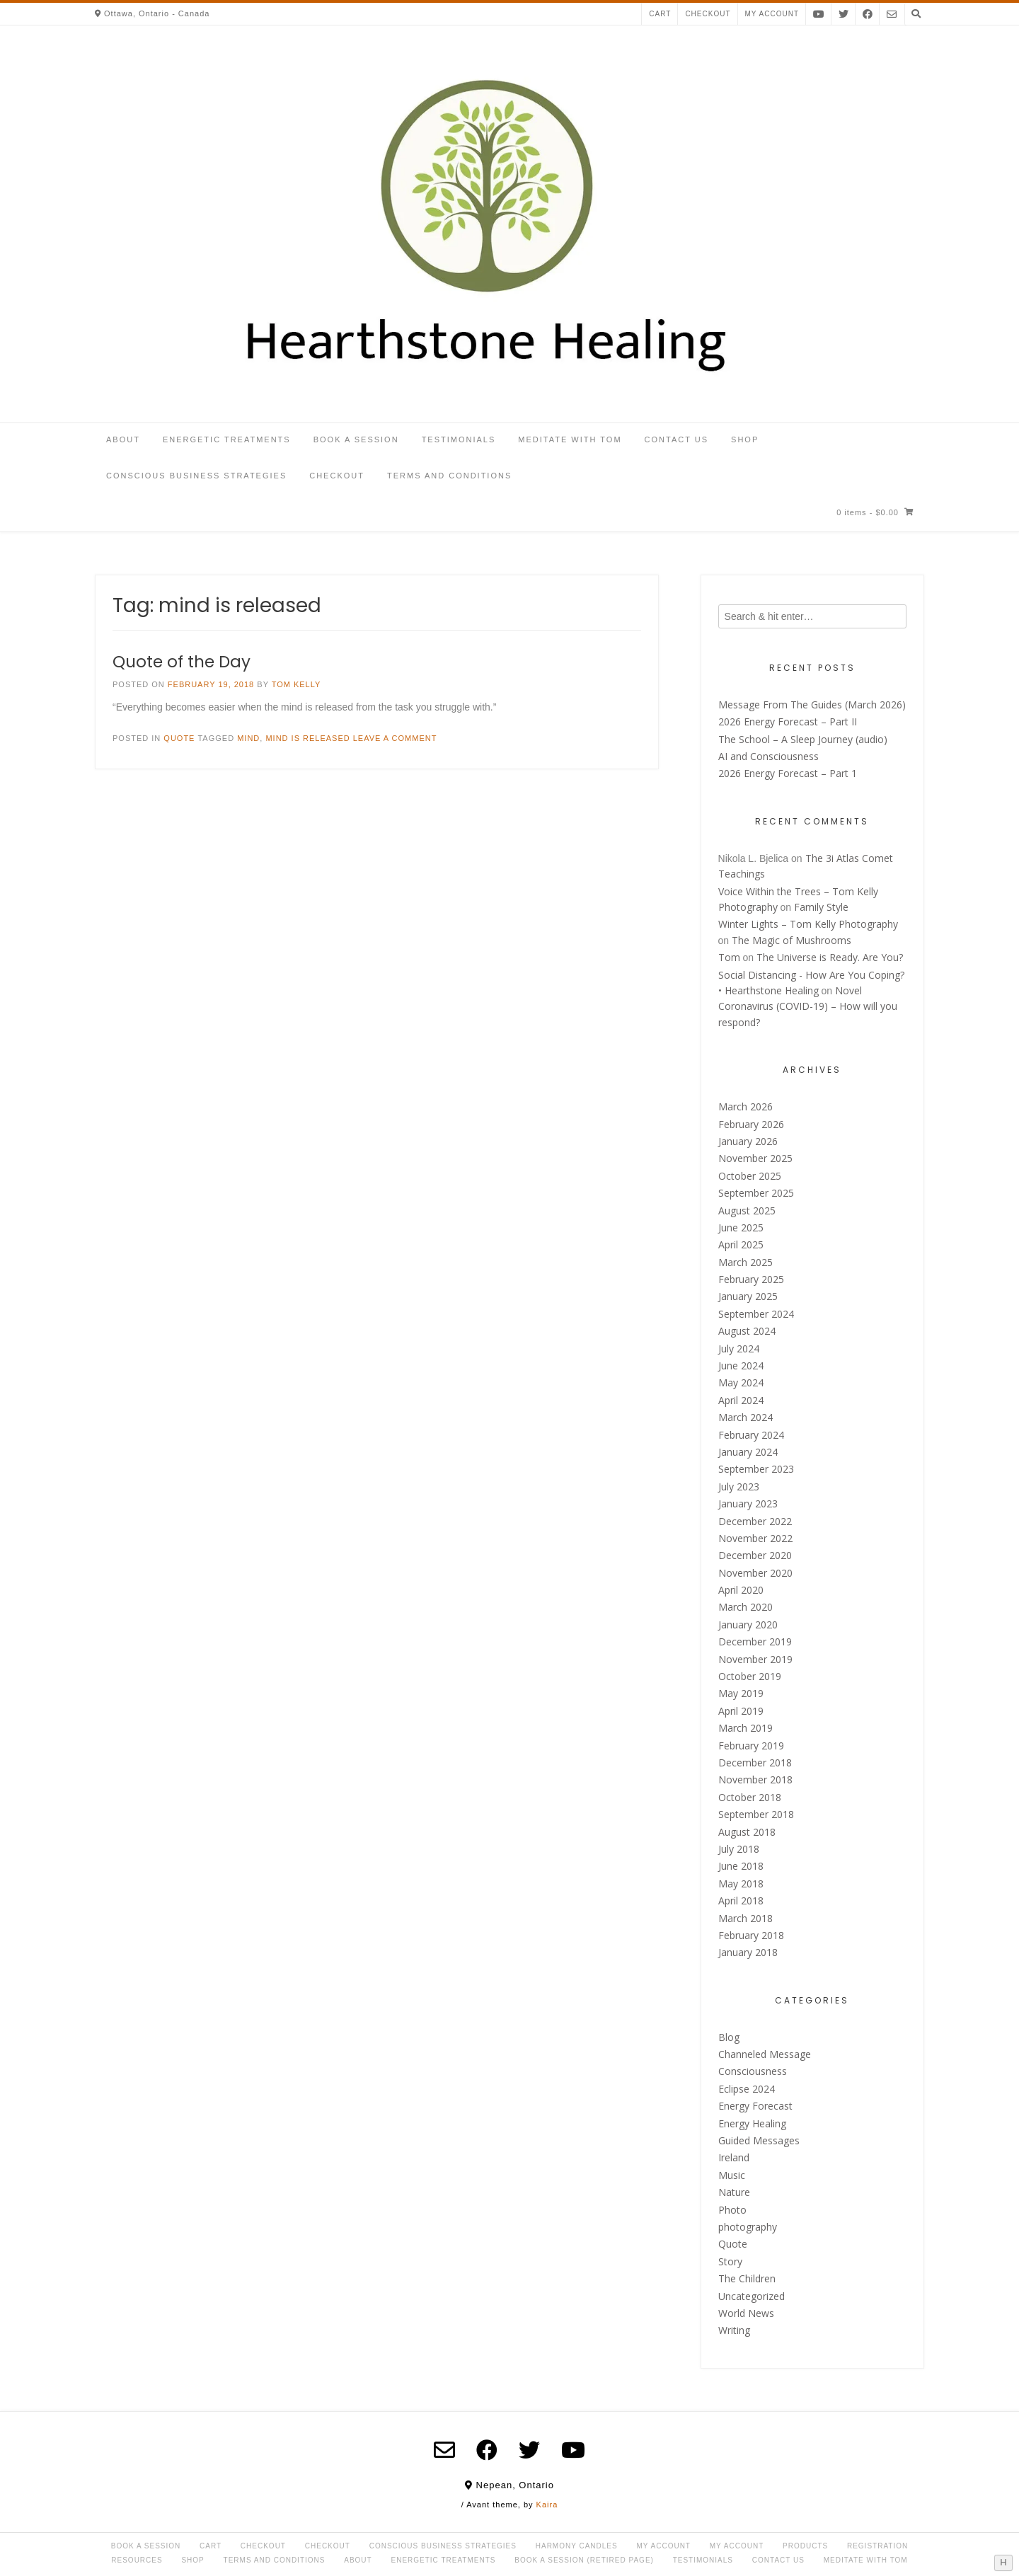 The height and width of the screenshot is (2576, 1019). Describe the element at coordinates (741, 1866) in the screenshot. I see `June 2018` at that location.